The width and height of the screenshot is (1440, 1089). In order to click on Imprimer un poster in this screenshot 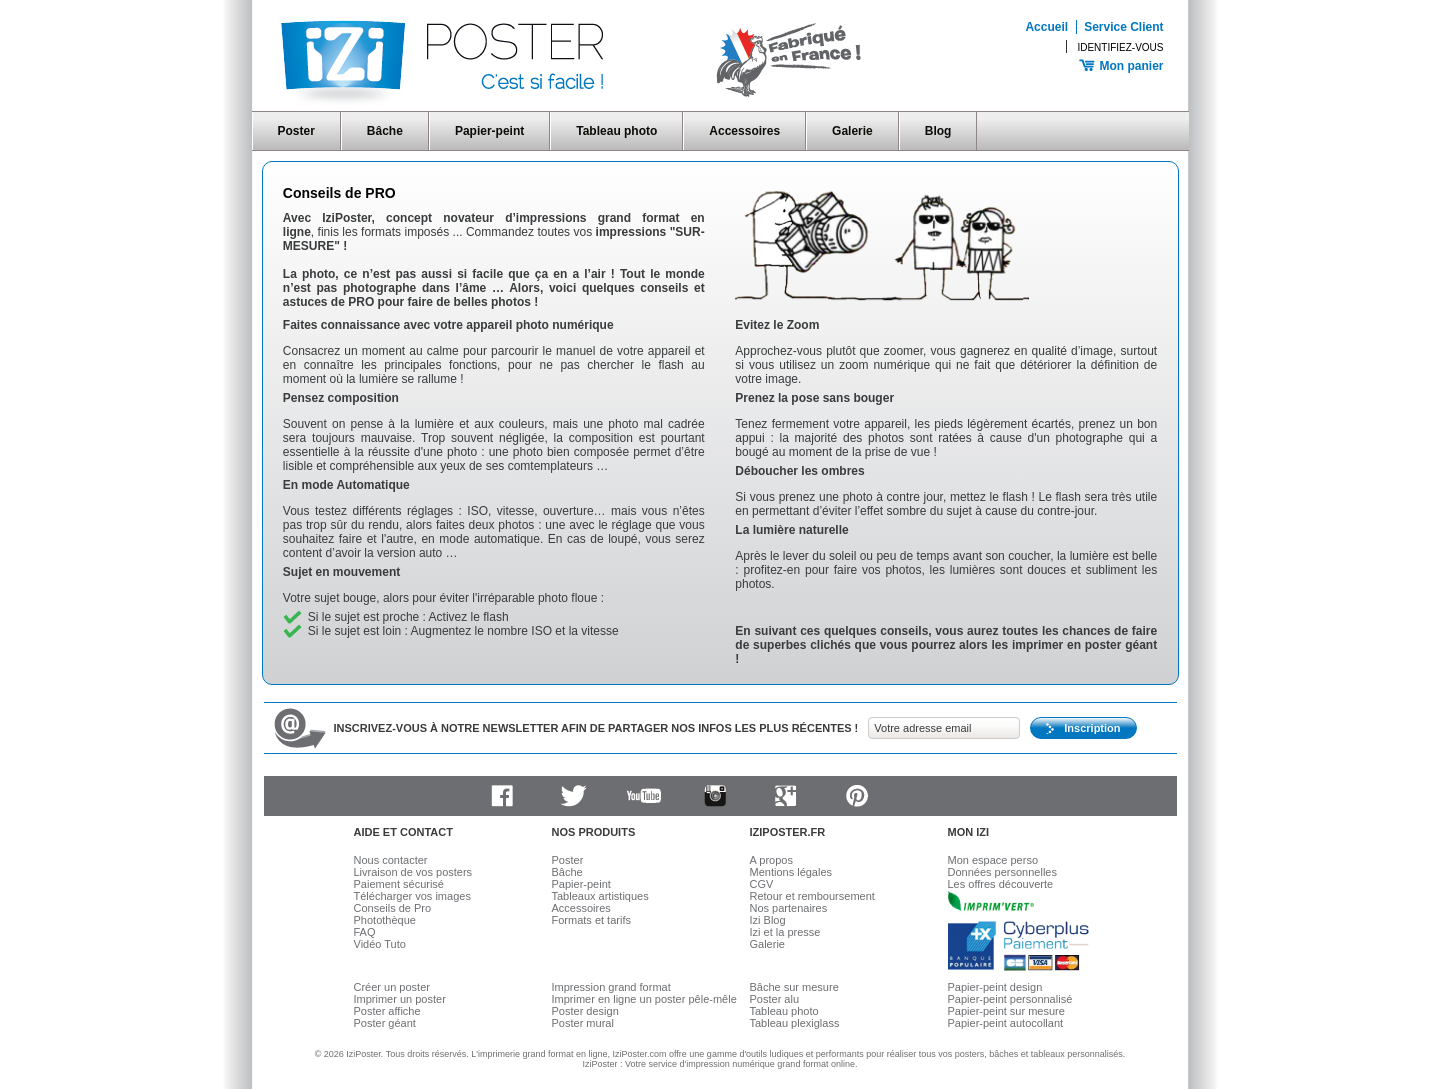, I will do `click(400, 999)`.